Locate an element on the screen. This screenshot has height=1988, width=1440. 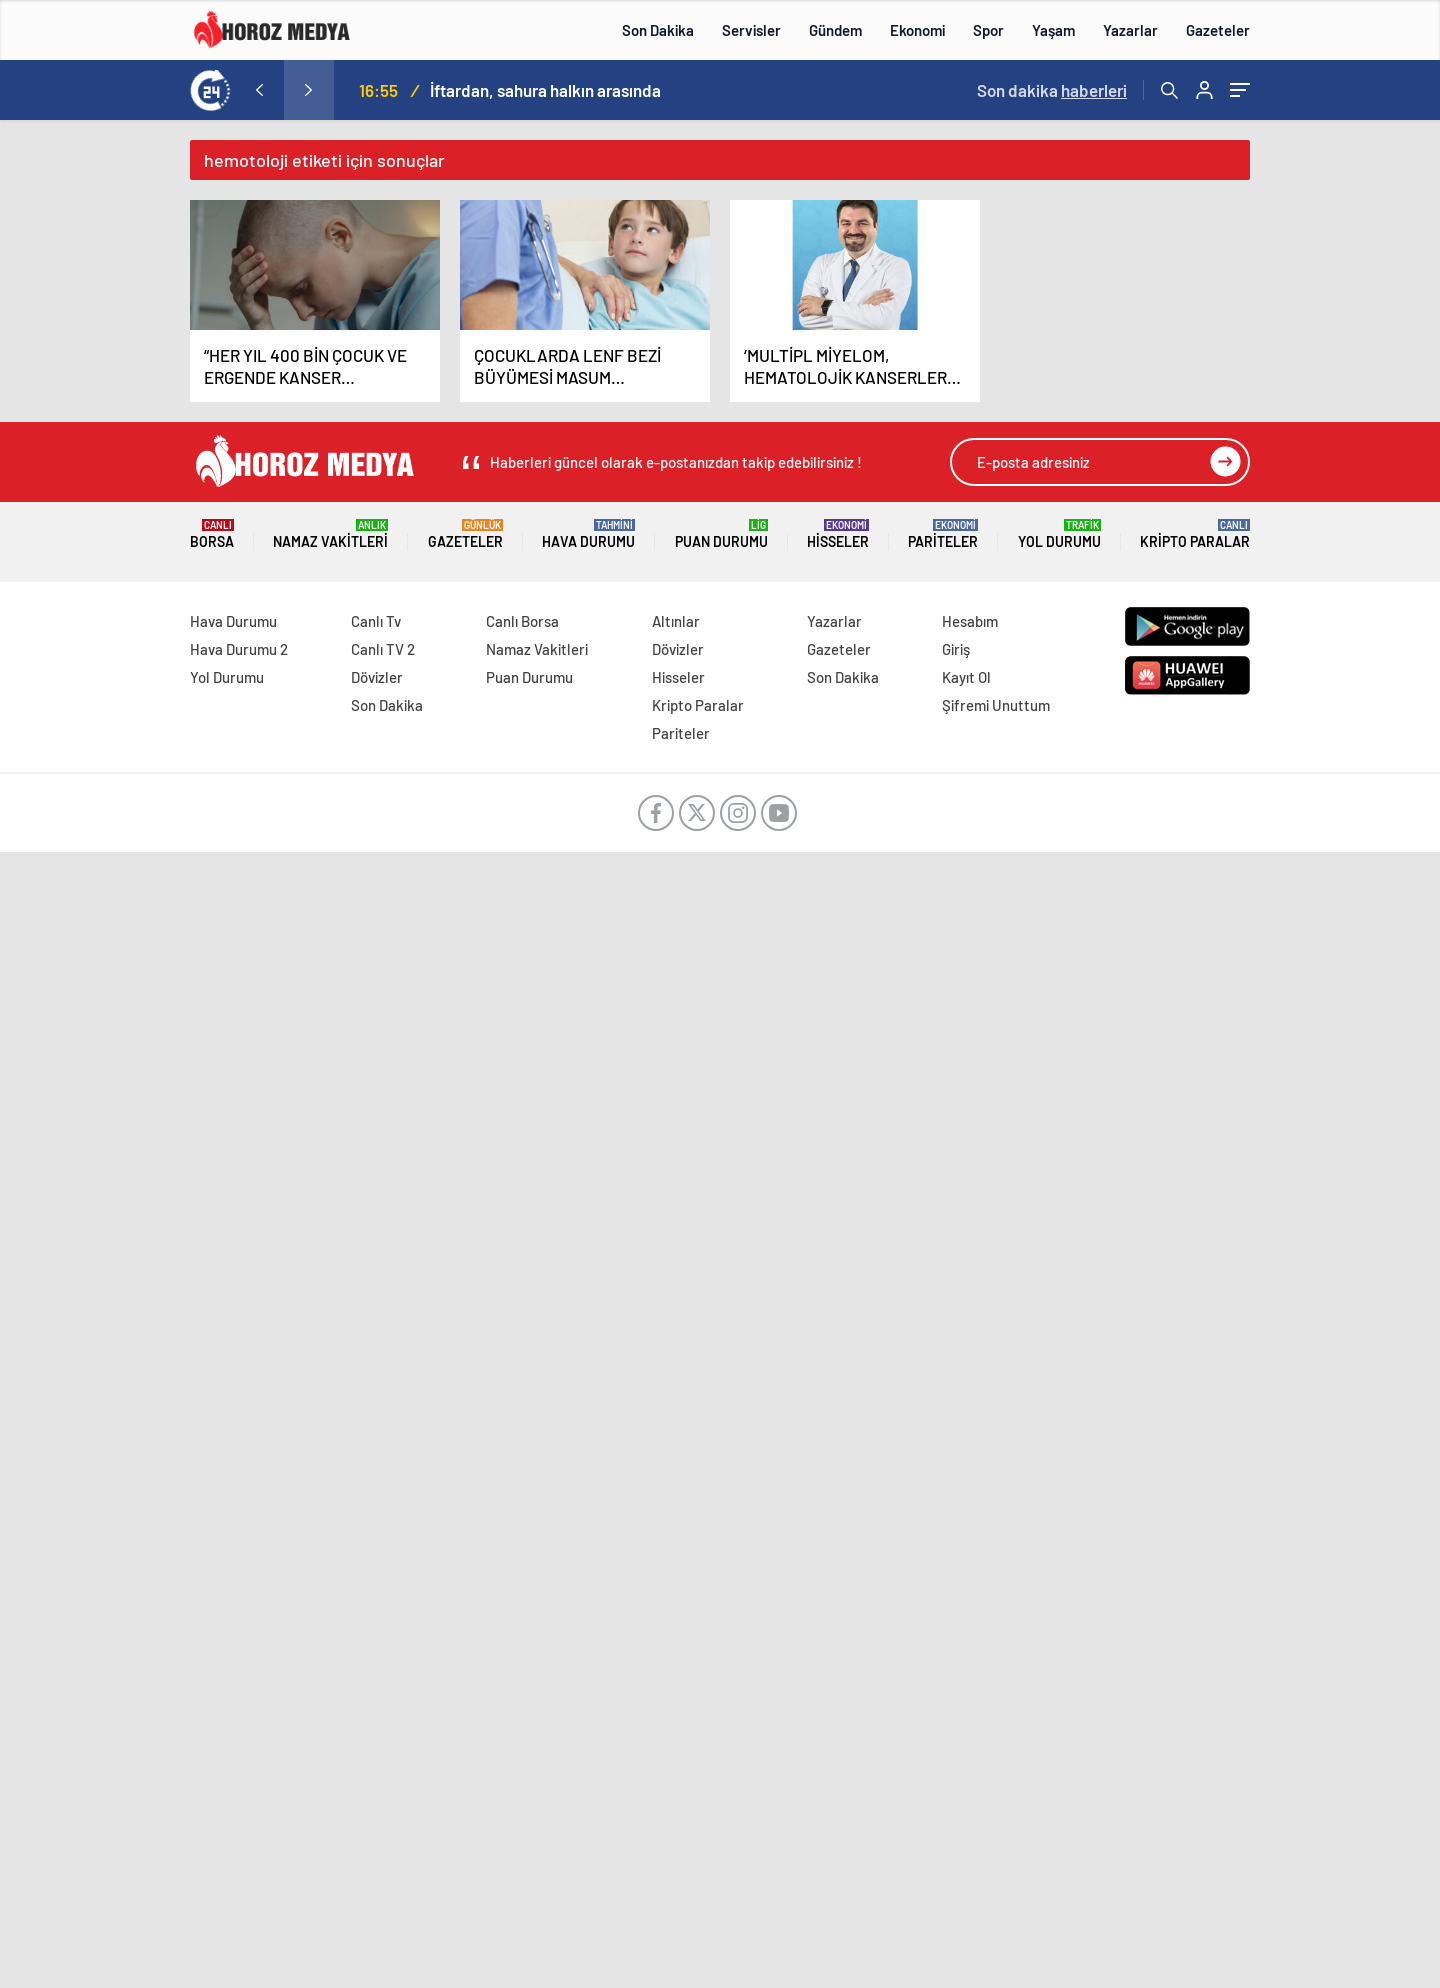
[presentation] is located at coordinates (259, 90).